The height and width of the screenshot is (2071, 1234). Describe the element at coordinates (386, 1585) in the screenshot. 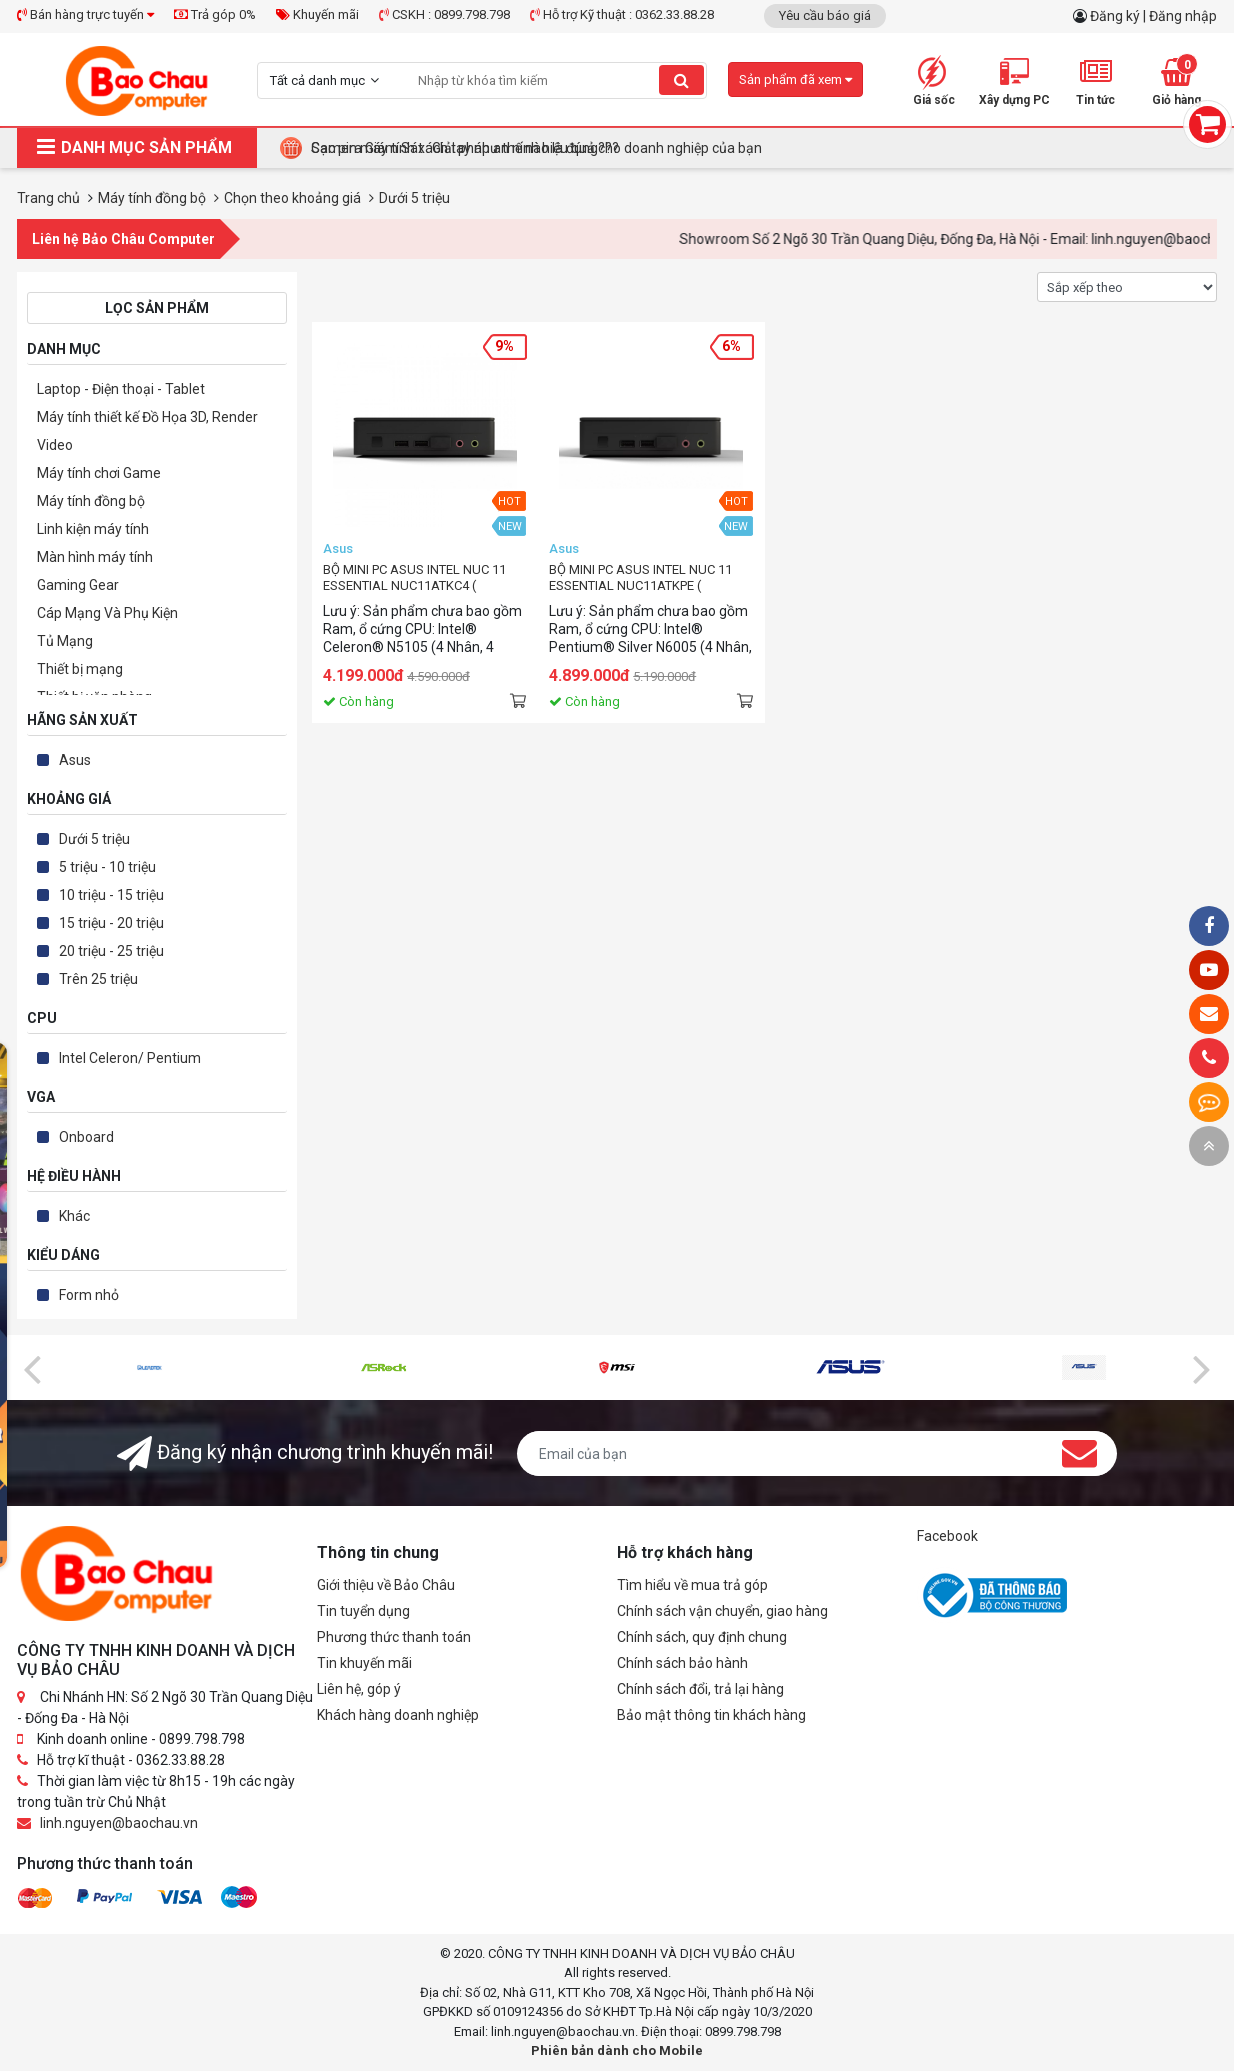

I see `Giới thiệu về Bảo Châu` at that location.